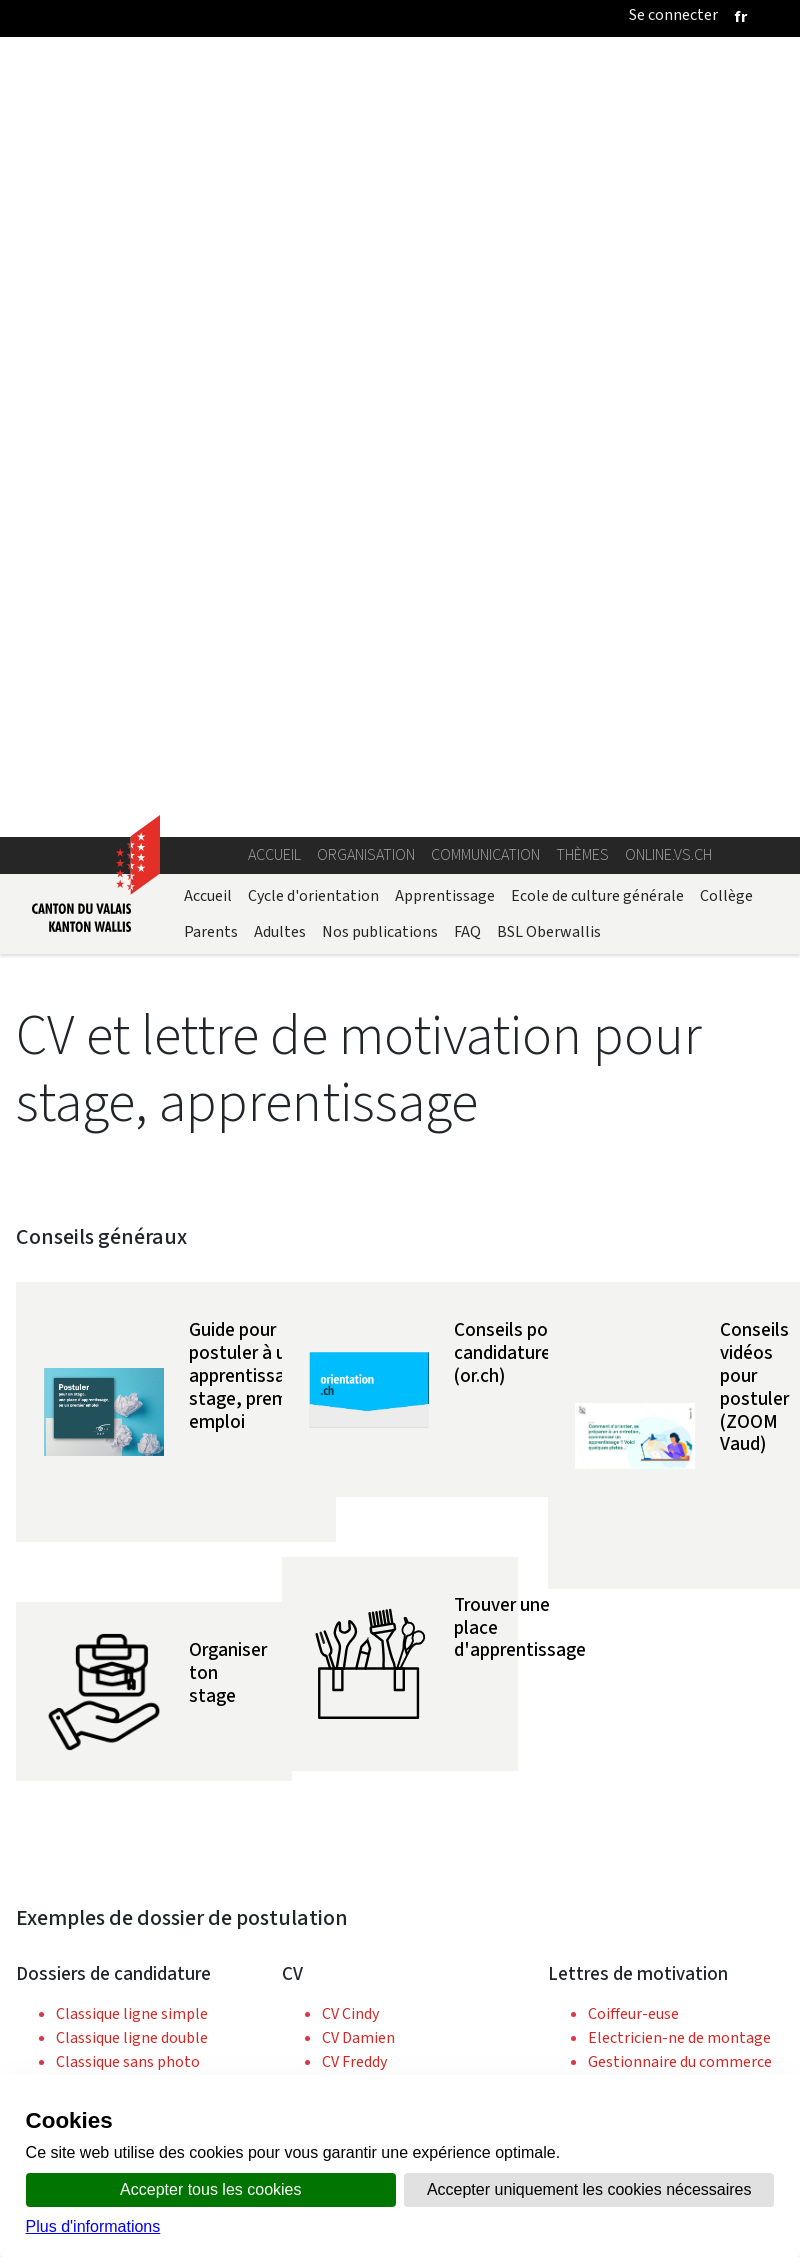 The image size is (800, 2257). I want to click on online.vs.ch, so click(668, 78).